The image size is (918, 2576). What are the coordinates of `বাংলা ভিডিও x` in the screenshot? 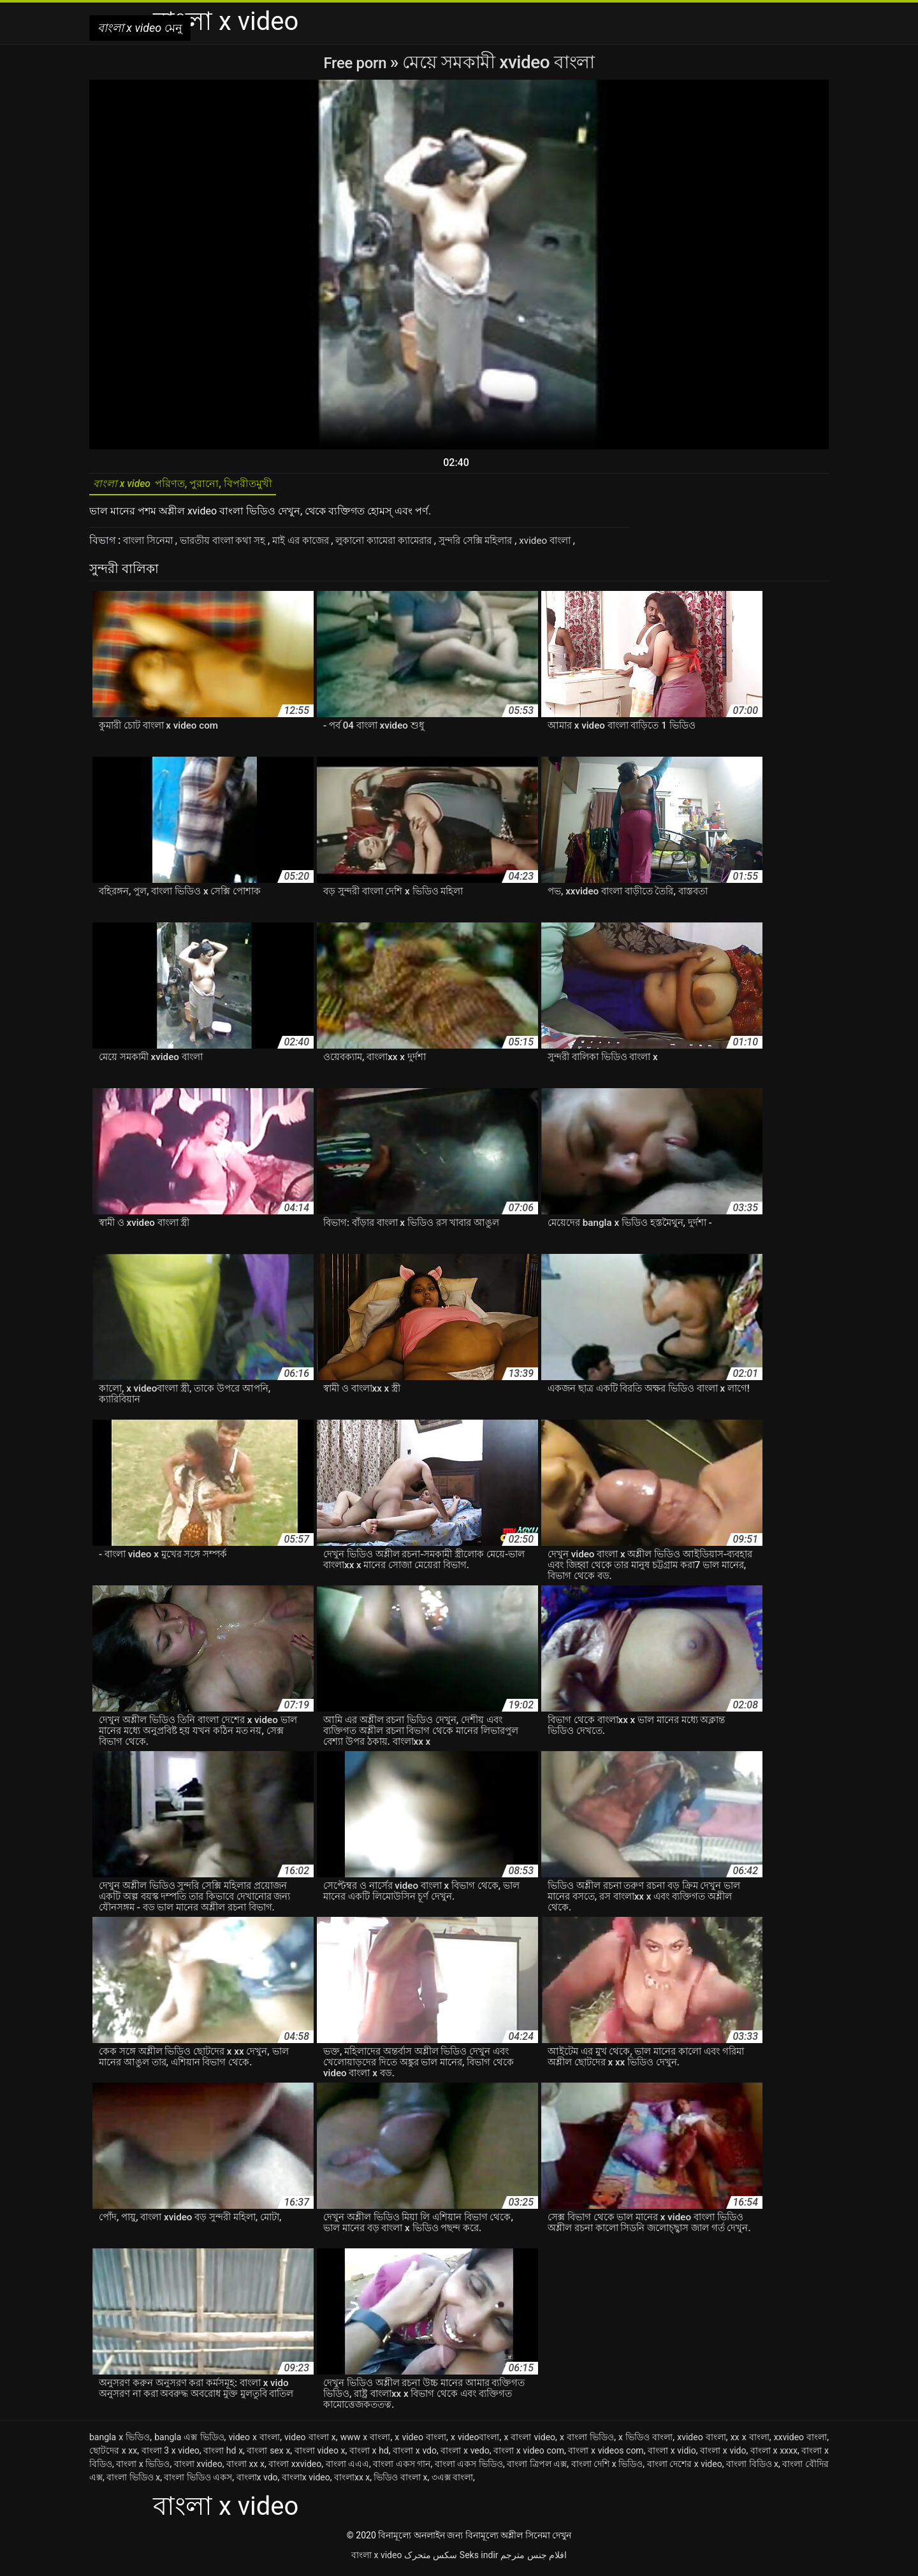 It's located at (133, 2482).